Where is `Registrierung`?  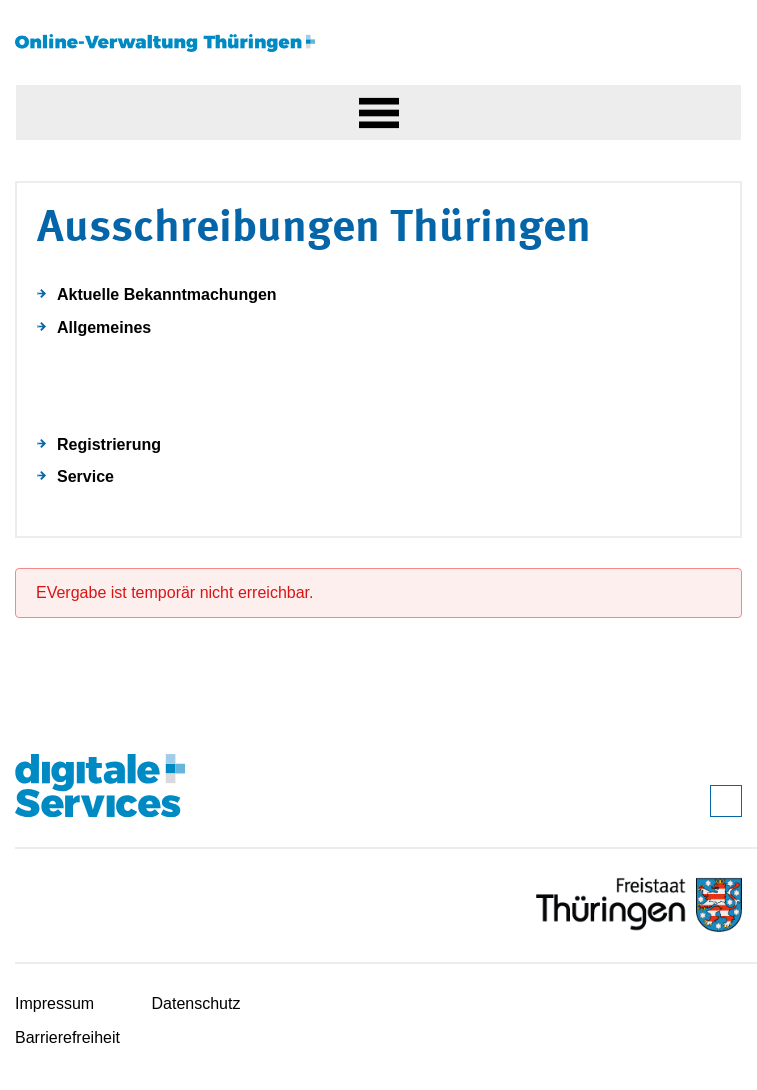 Registrierung is located at coordinates (109, 444).